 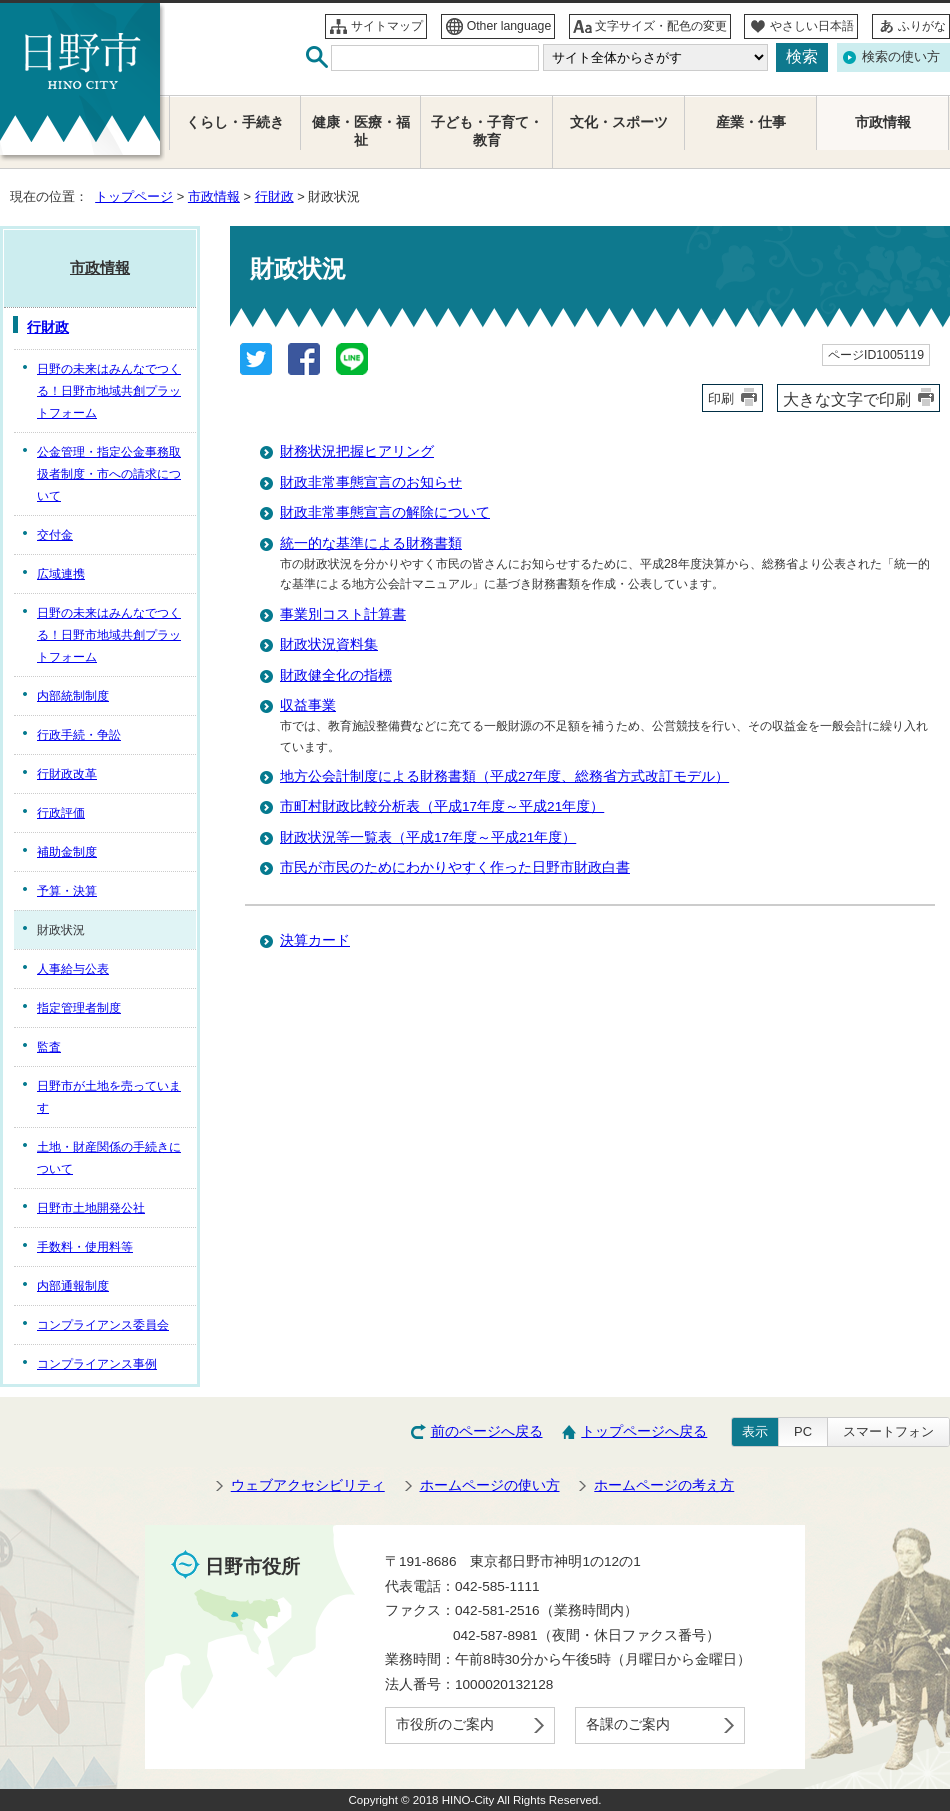 What do you see at coordinates (49, 1047) in the screenshot?
I see `監査` at bounding box center [49, 1047].